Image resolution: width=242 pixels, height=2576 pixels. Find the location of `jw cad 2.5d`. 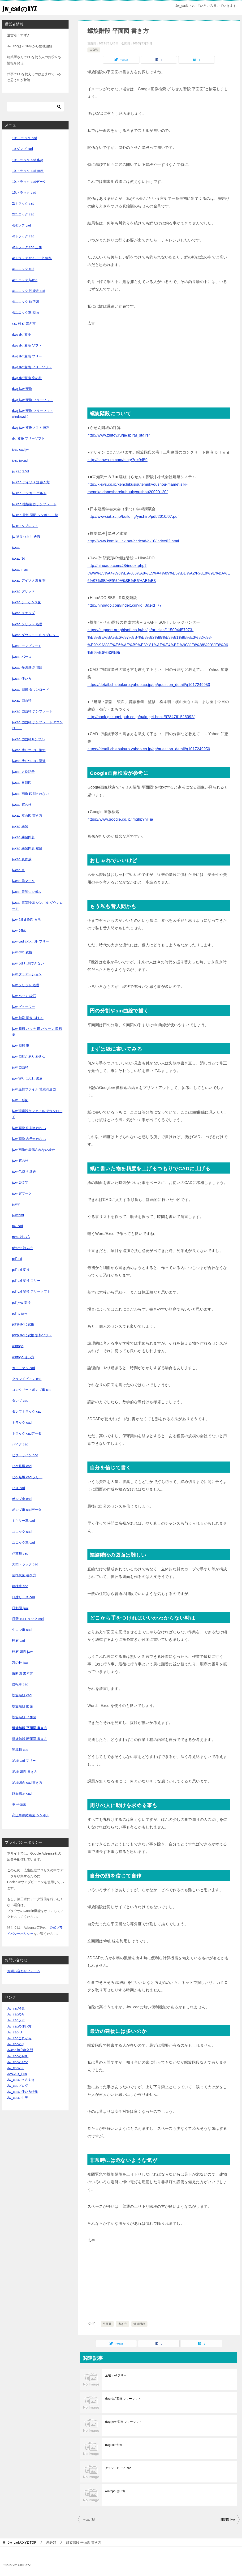

jw cad 2.5d is located at coordinates (20, 471).